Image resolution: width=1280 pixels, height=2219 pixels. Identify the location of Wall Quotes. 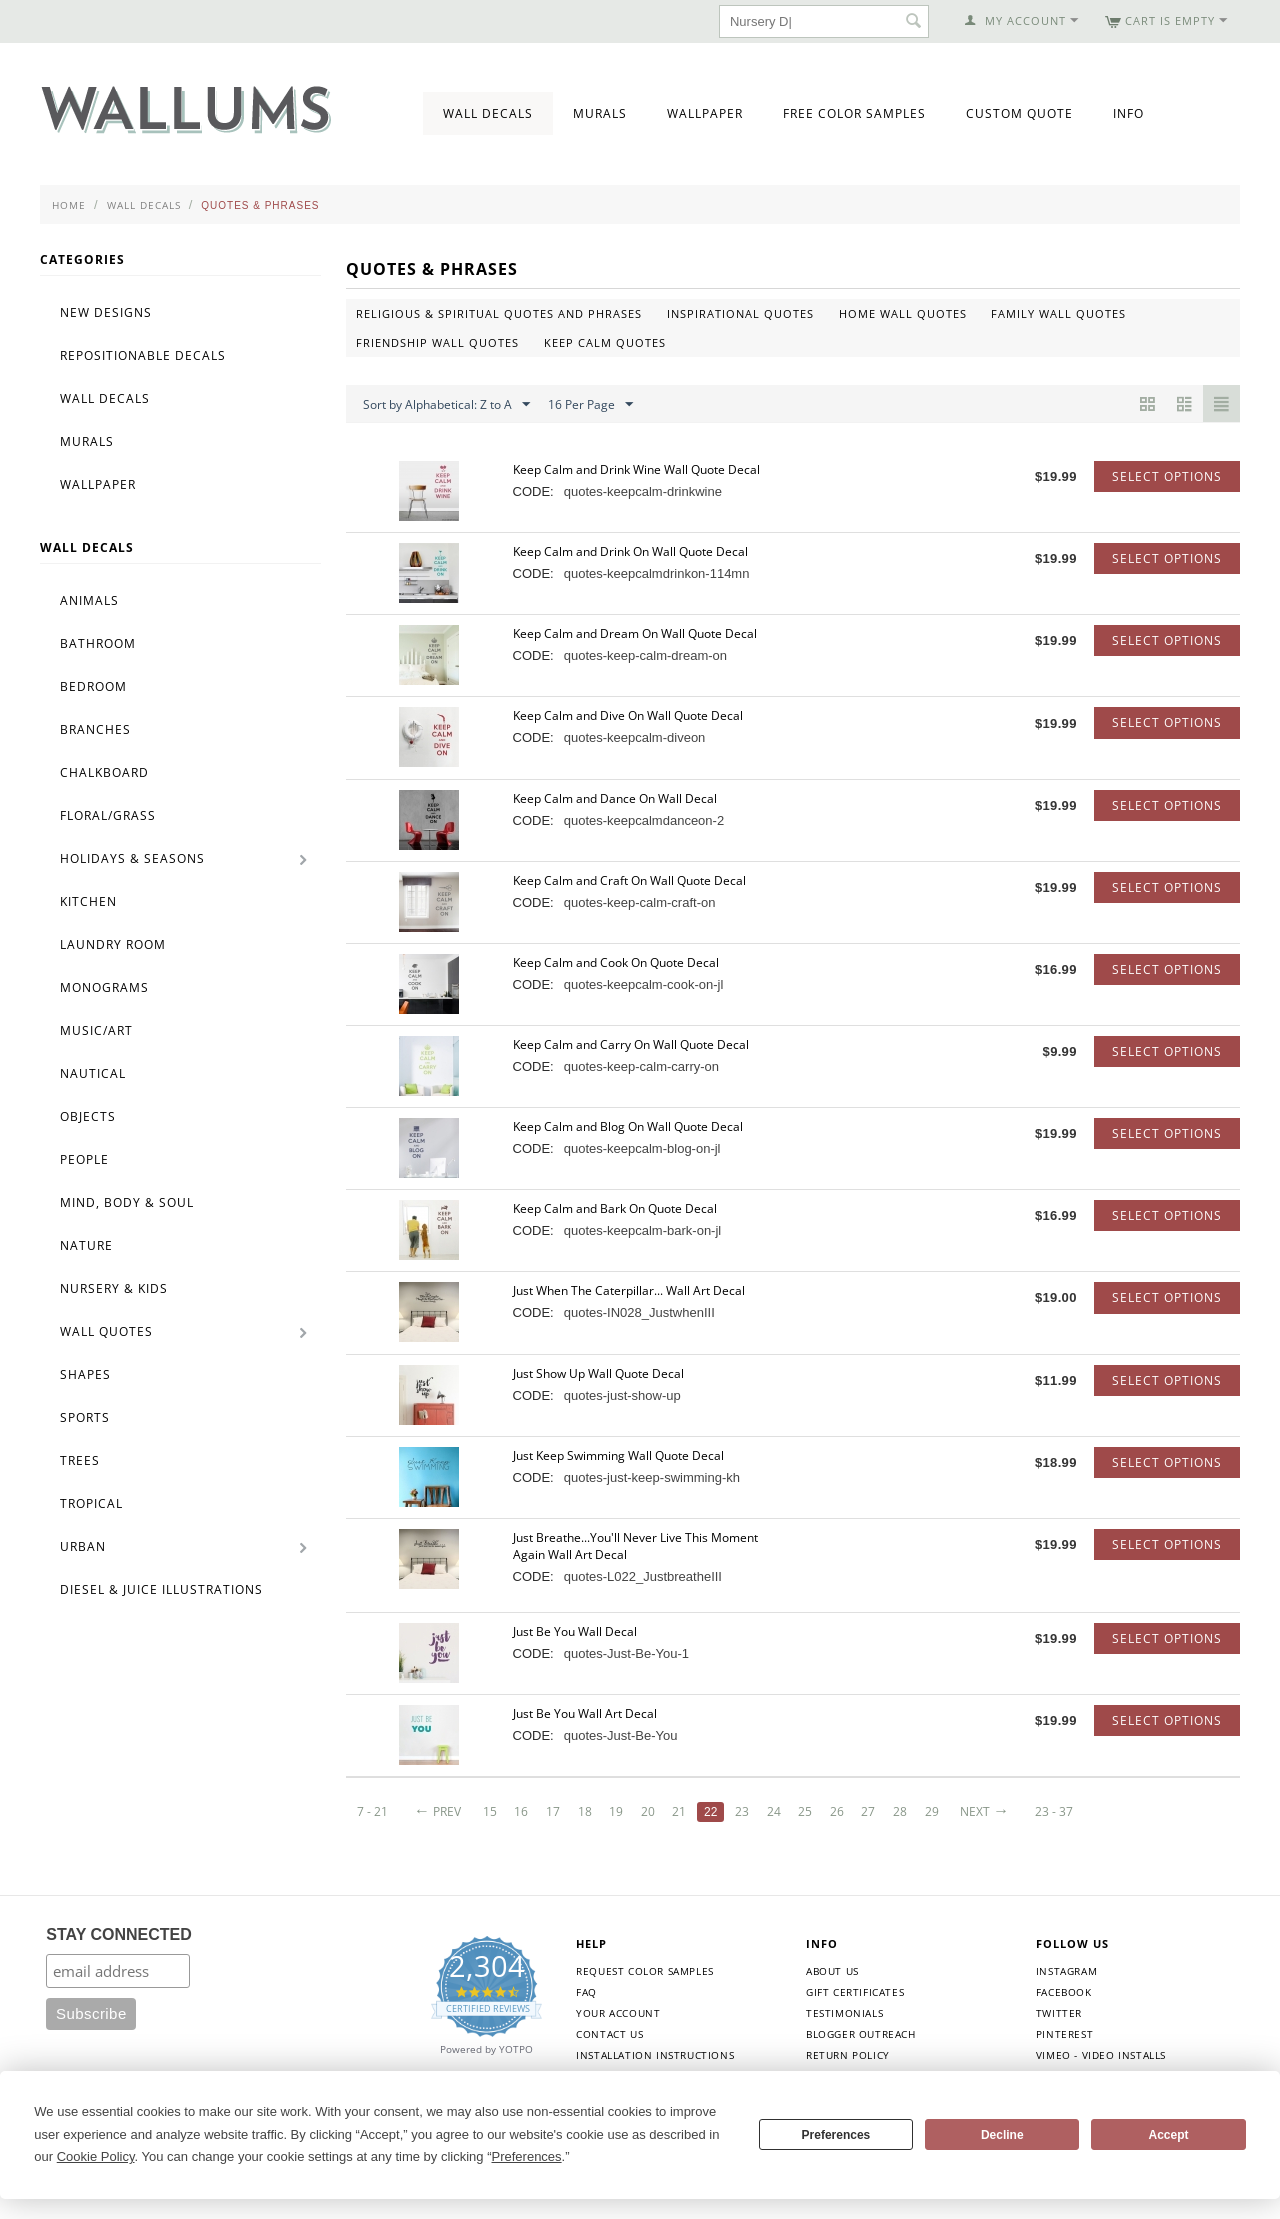
(106, 1331).